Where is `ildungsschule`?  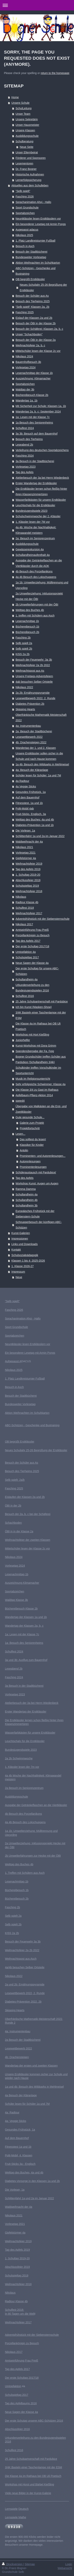
ildungsschule is located at coordinates (19, 1796).